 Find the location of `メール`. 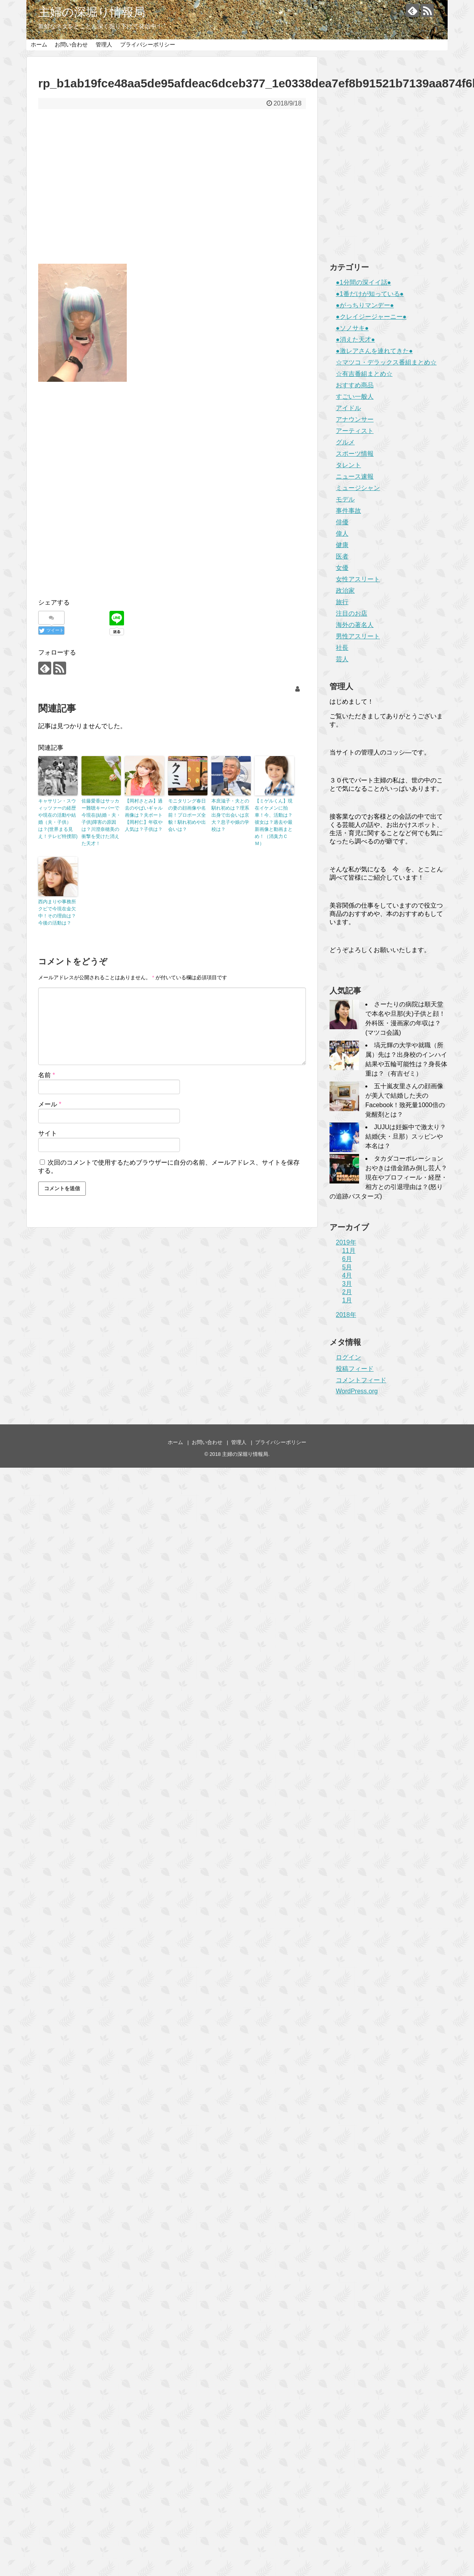

メール is located at coordinates (49, 1104).